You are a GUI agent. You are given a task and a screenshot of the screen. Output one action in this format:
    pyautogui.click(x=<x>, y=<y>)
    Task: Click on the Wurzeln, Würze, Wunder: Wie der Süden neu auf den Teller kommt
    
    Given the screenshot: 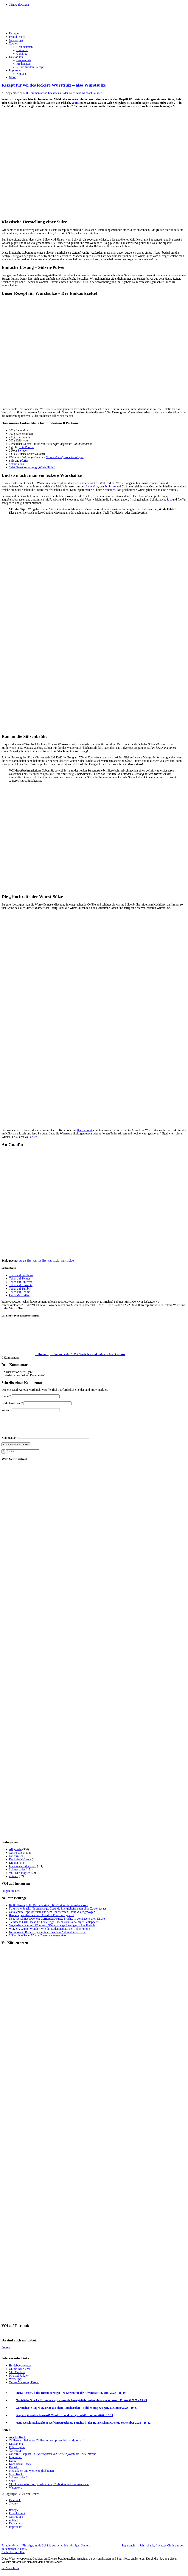 What is the action you would take?
    pyautogui.click(x=49, y=1933)
    